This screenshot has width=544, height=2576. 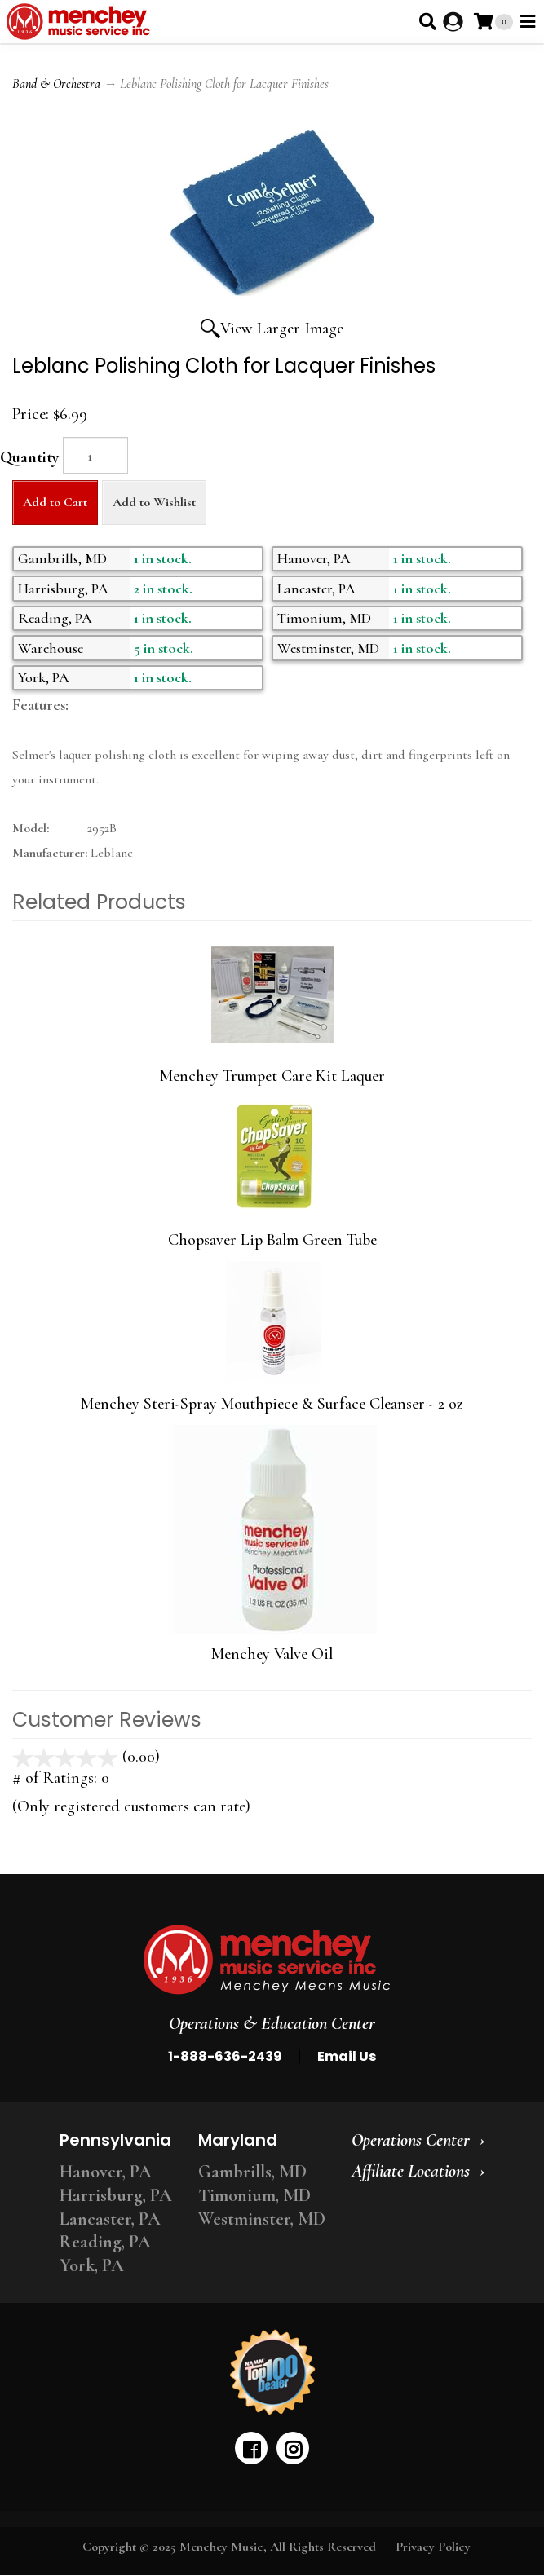 What do you see at coordinates (106, 2171) in the screenshot?
I see `Hanover, PA` at bounding box center [106, 2171].